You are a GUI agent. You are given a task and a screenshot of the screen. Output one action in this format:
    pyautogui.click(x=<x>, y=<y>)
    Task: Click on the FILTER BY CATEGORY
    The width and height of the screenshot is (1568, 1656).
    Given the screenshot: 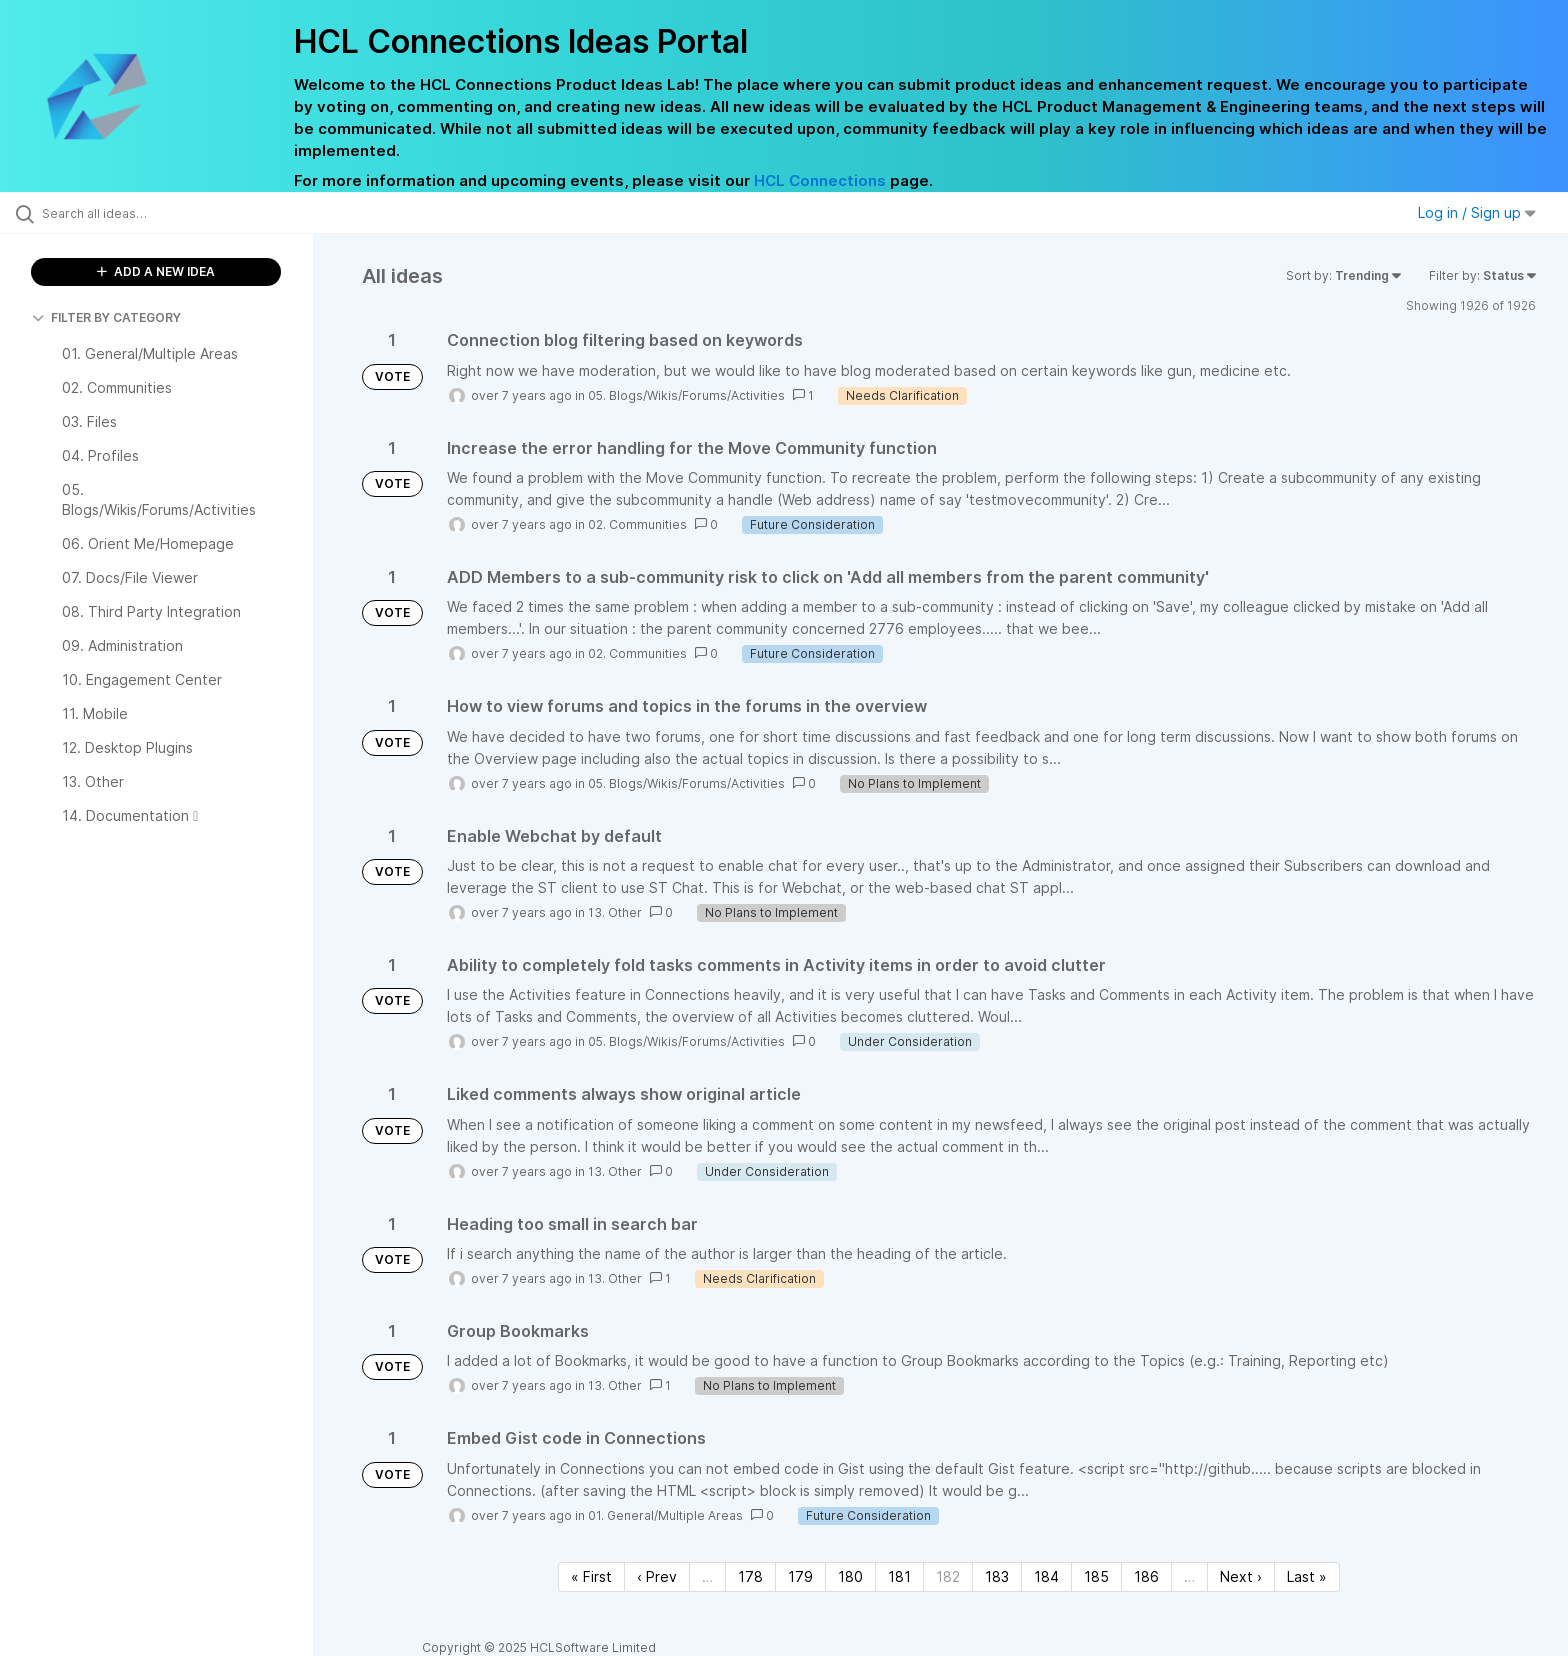 What is the action you would take?
    pyautogui.click(x=106, y=317)
    